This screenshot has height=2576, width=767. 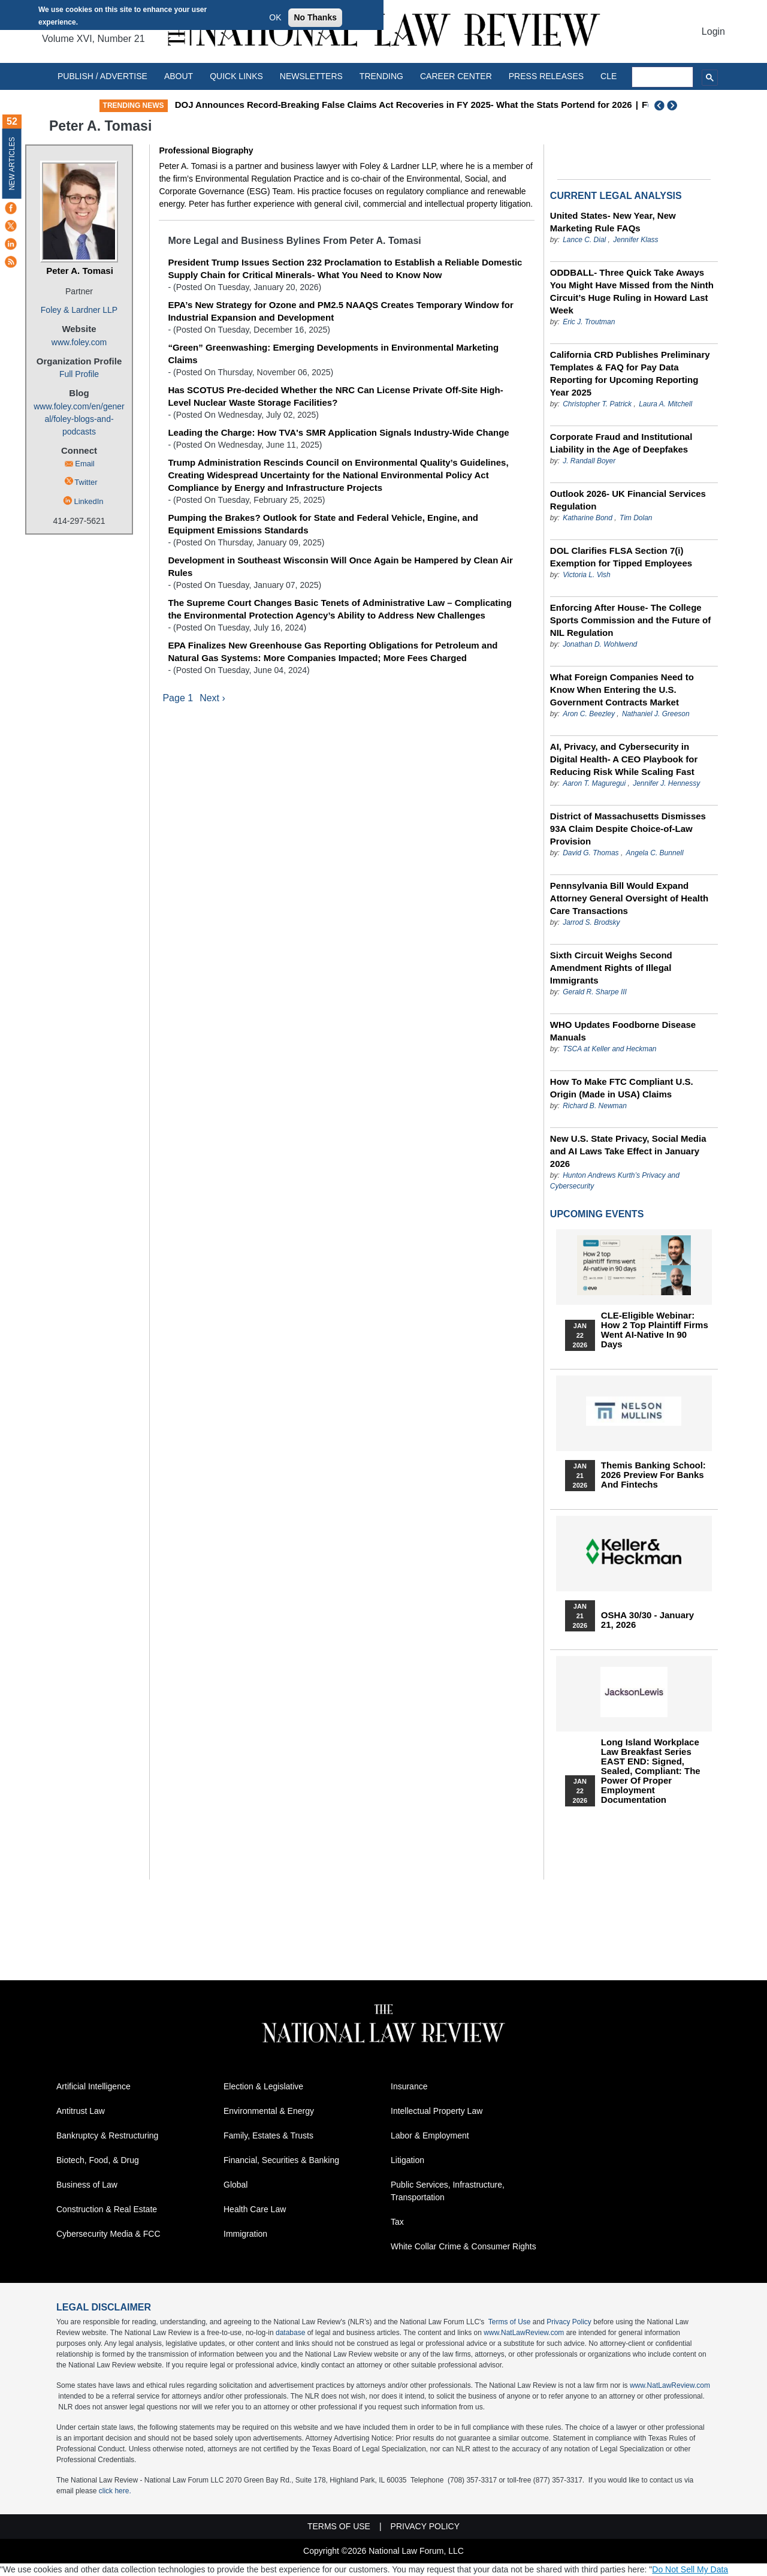 What do you see at coordinates (622, 689) in the screenshot?
I see `What Foreign Companies Need to Know When Entering the U.S. Government Contracts Market` at bounding box center [622, 689].